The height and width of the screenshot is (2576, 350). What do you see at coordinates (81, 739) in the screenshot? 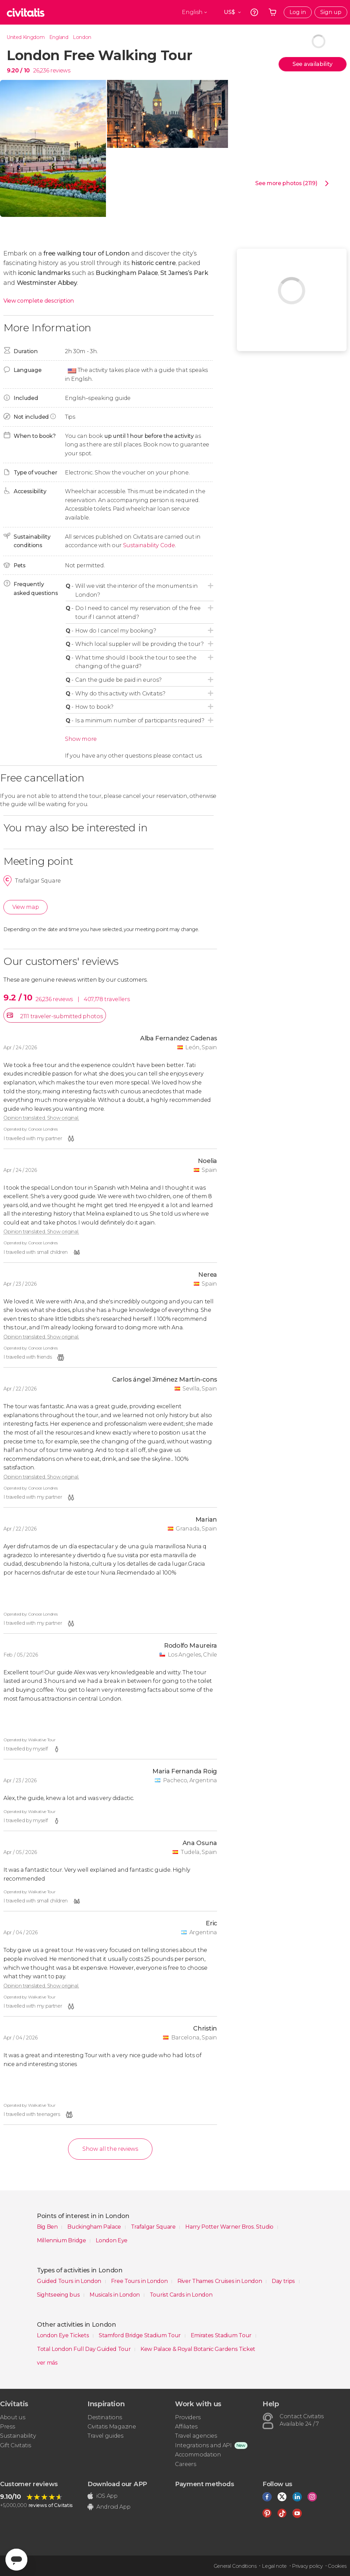
I see `Show more` at bounding box center [81, 739].